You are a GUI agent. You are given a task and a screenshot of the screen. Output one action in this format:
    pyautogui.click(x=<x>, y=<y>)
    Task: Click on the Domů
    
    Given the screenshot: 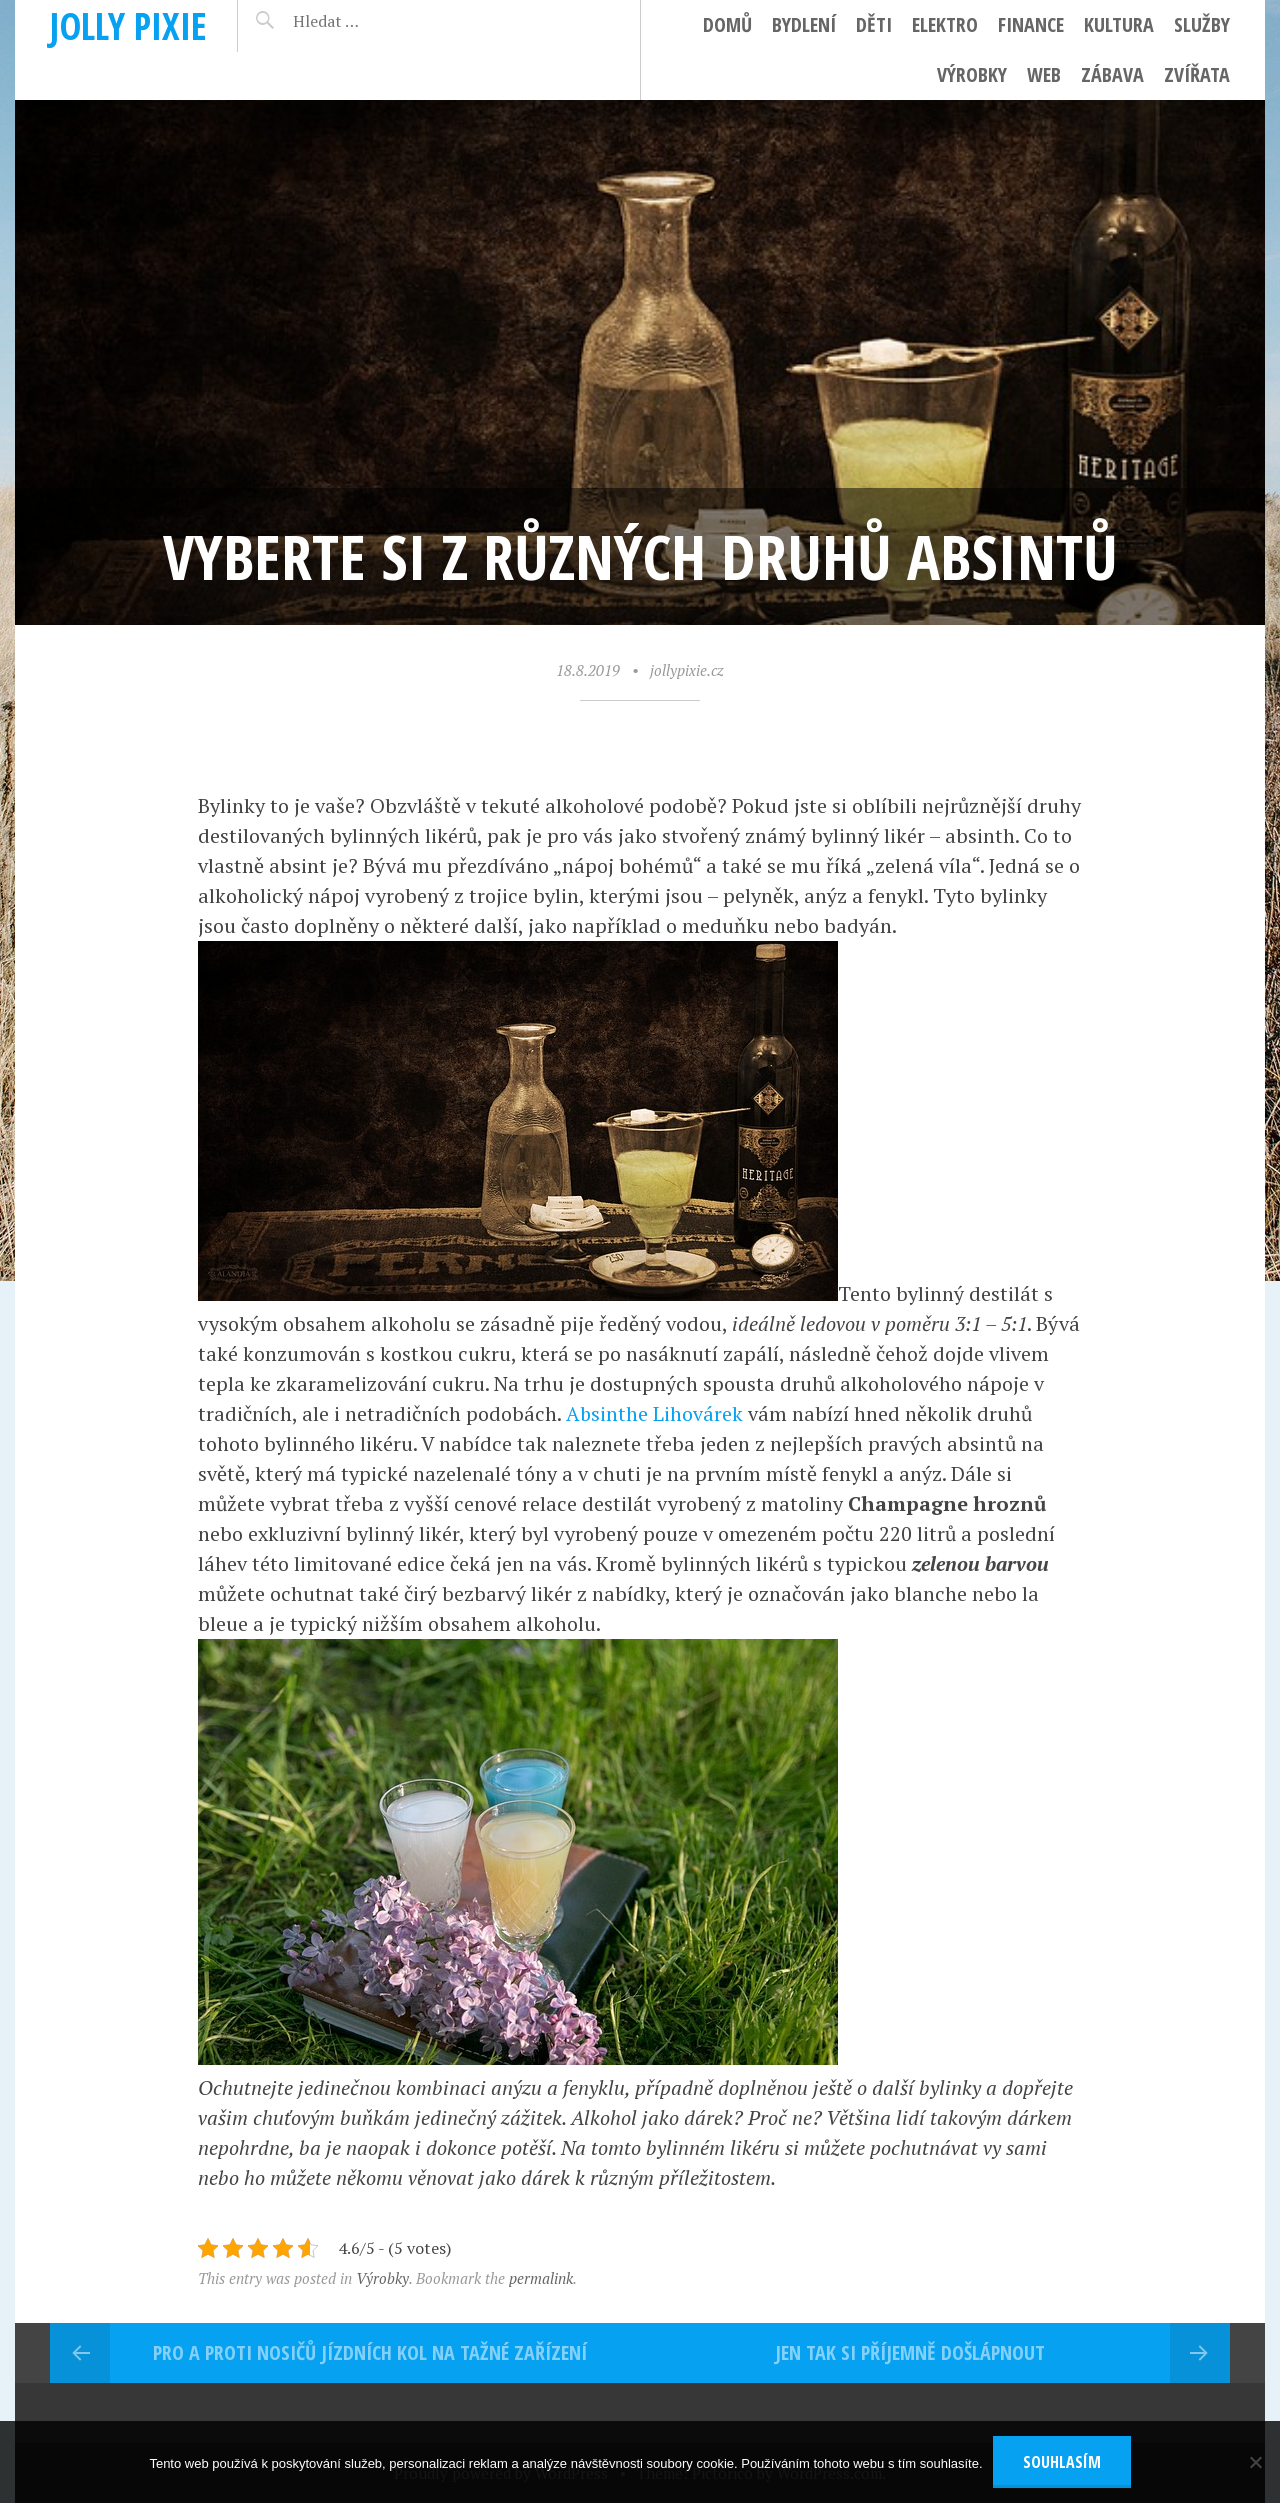 What is the action you would take?
    pyautogui.click(x=727, y=24)
    